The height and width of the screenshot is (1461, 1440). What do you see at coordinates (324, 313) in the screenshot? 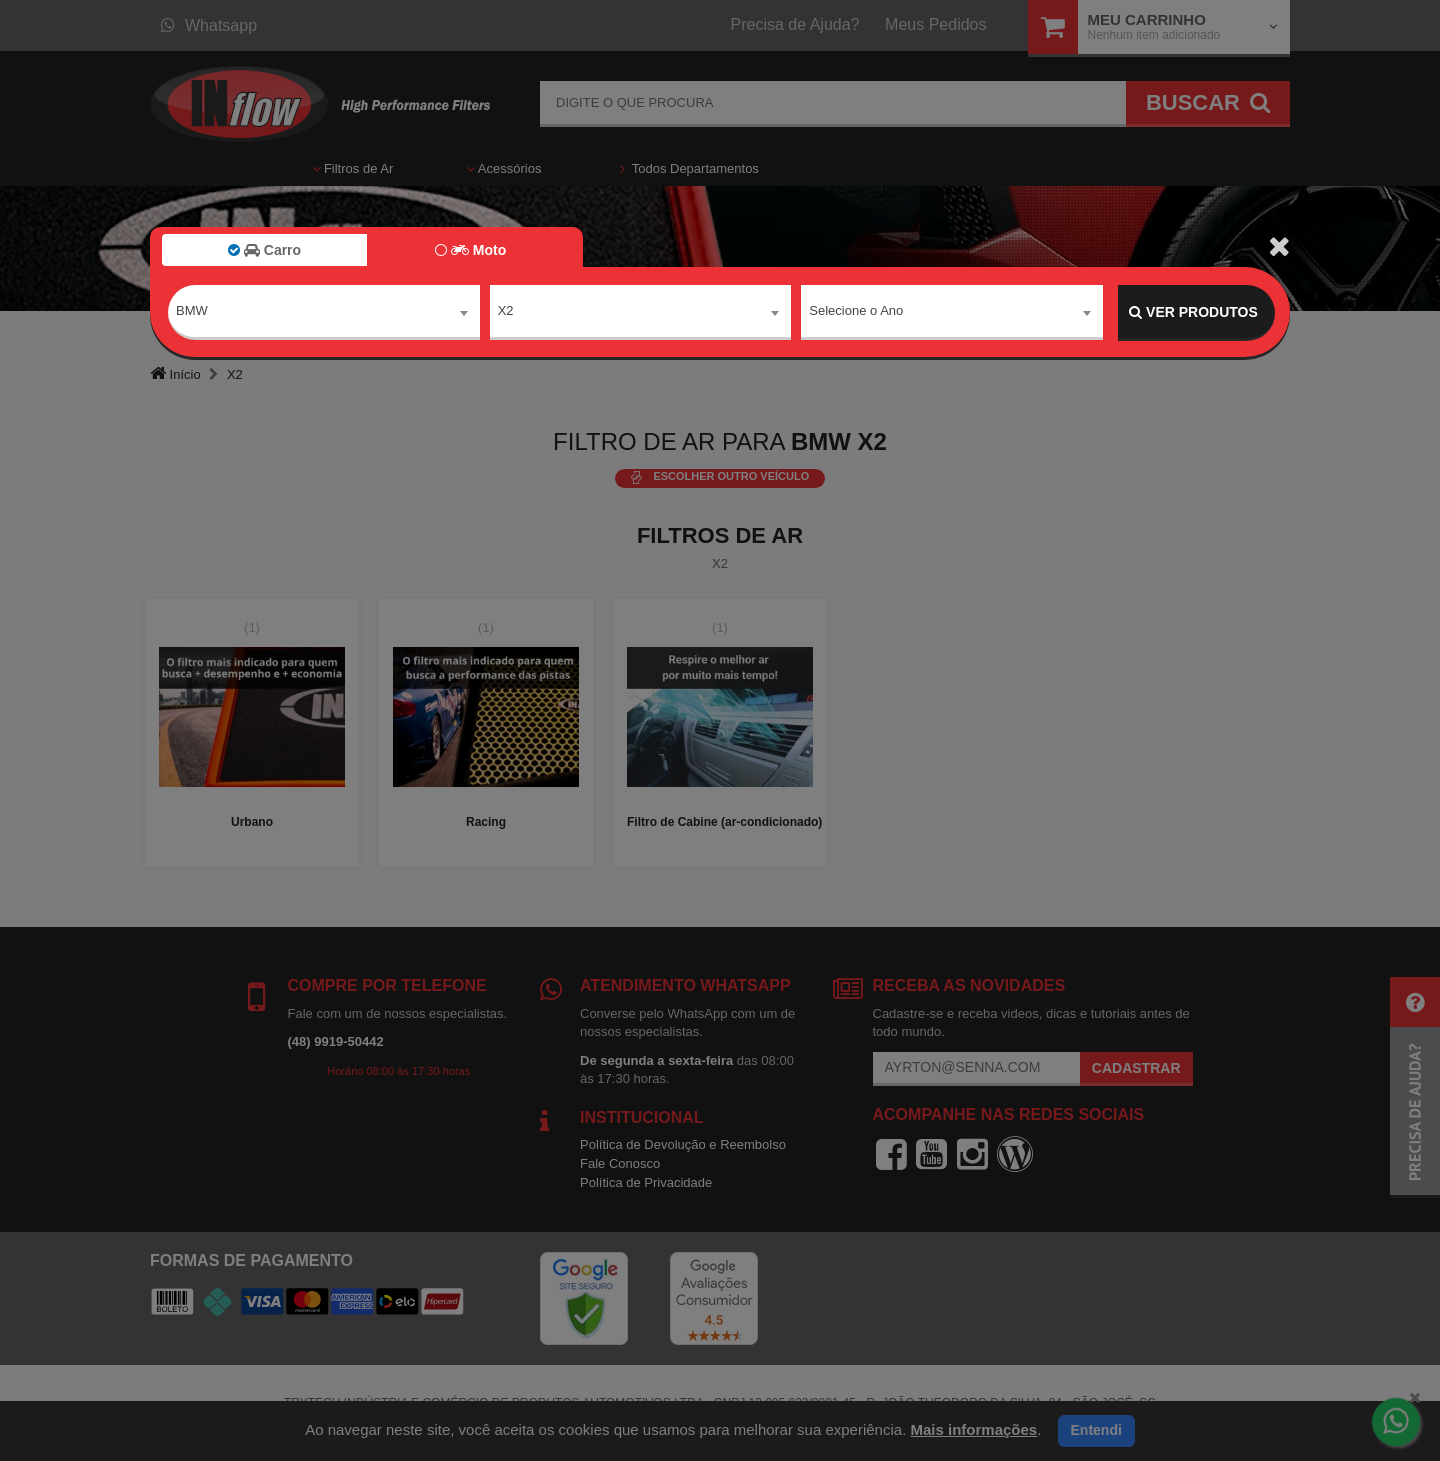
I see `[combobox]` at bounding box center [324, 313].